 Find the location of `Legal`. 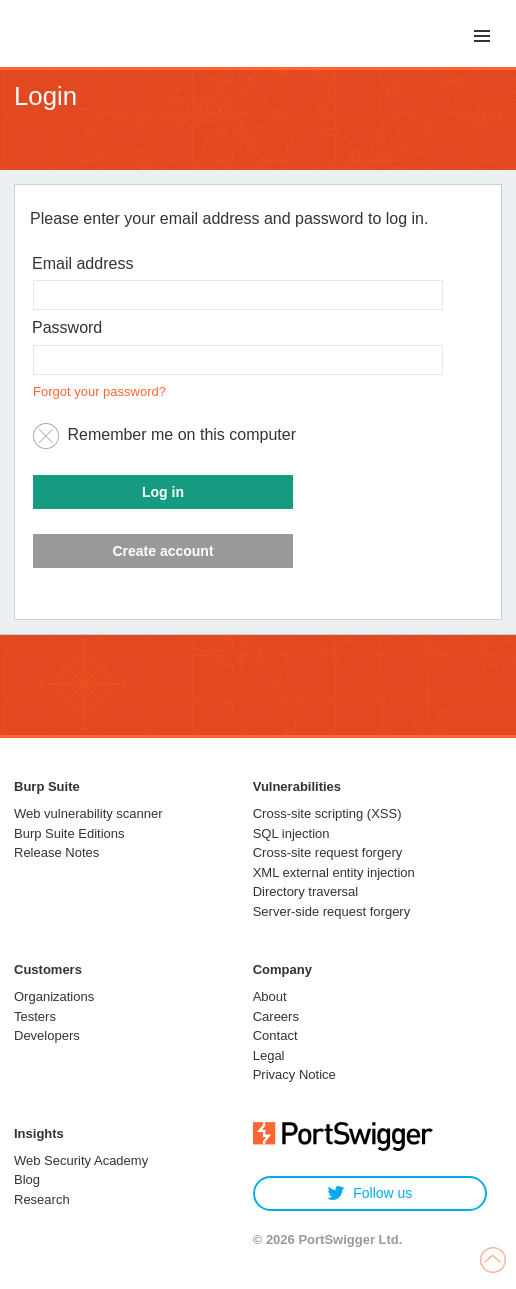

Legal is located at coordinates (269, 1055).